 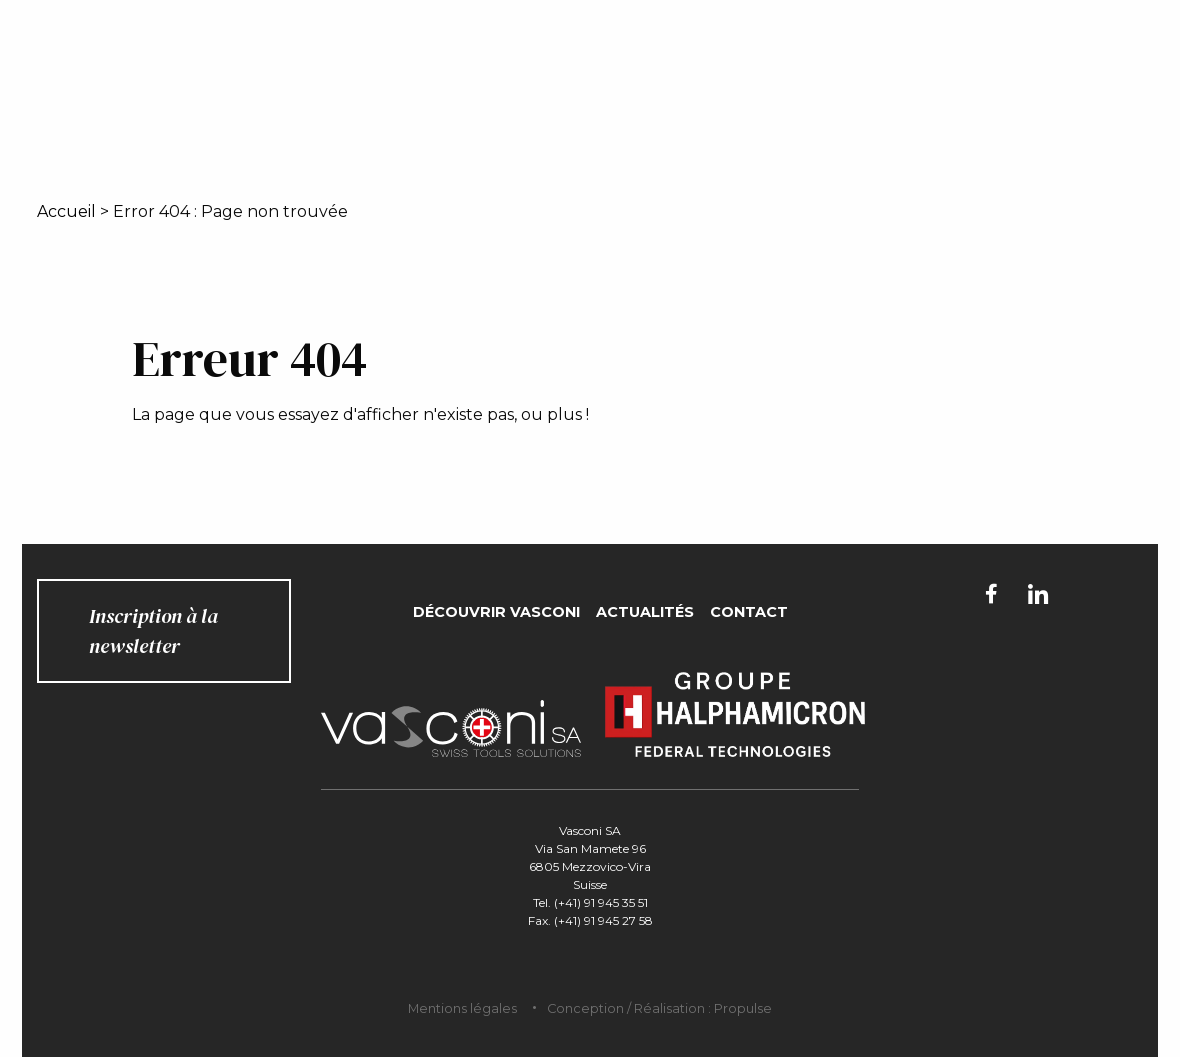 I want to click on Inscription à la newsletter, so click(x=153, y=631).